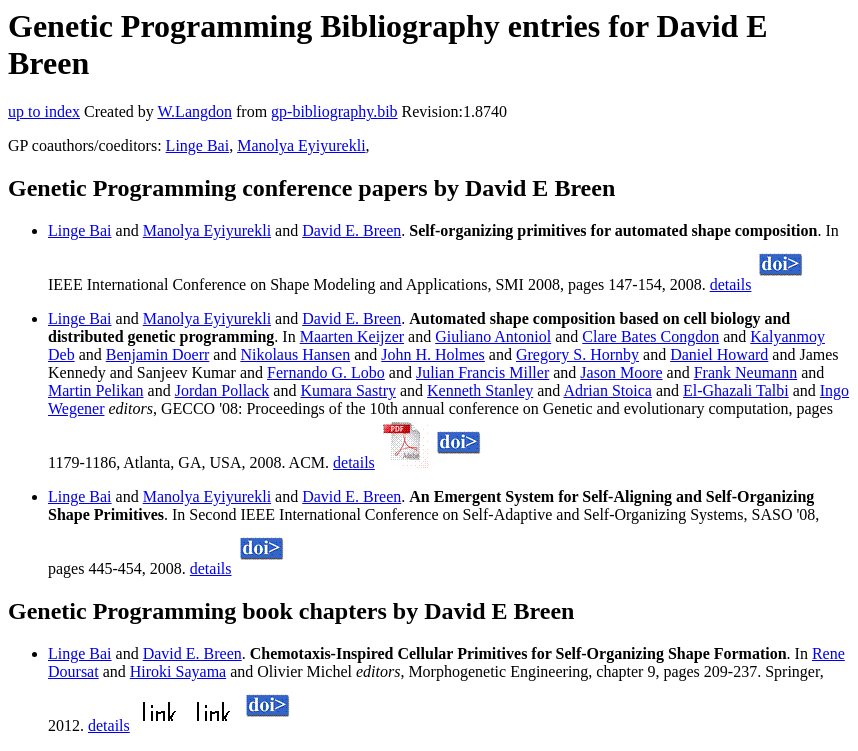 This screenshot has height=751, width=858. I want to click on gp-bibliography.bib, so click(334, 111).